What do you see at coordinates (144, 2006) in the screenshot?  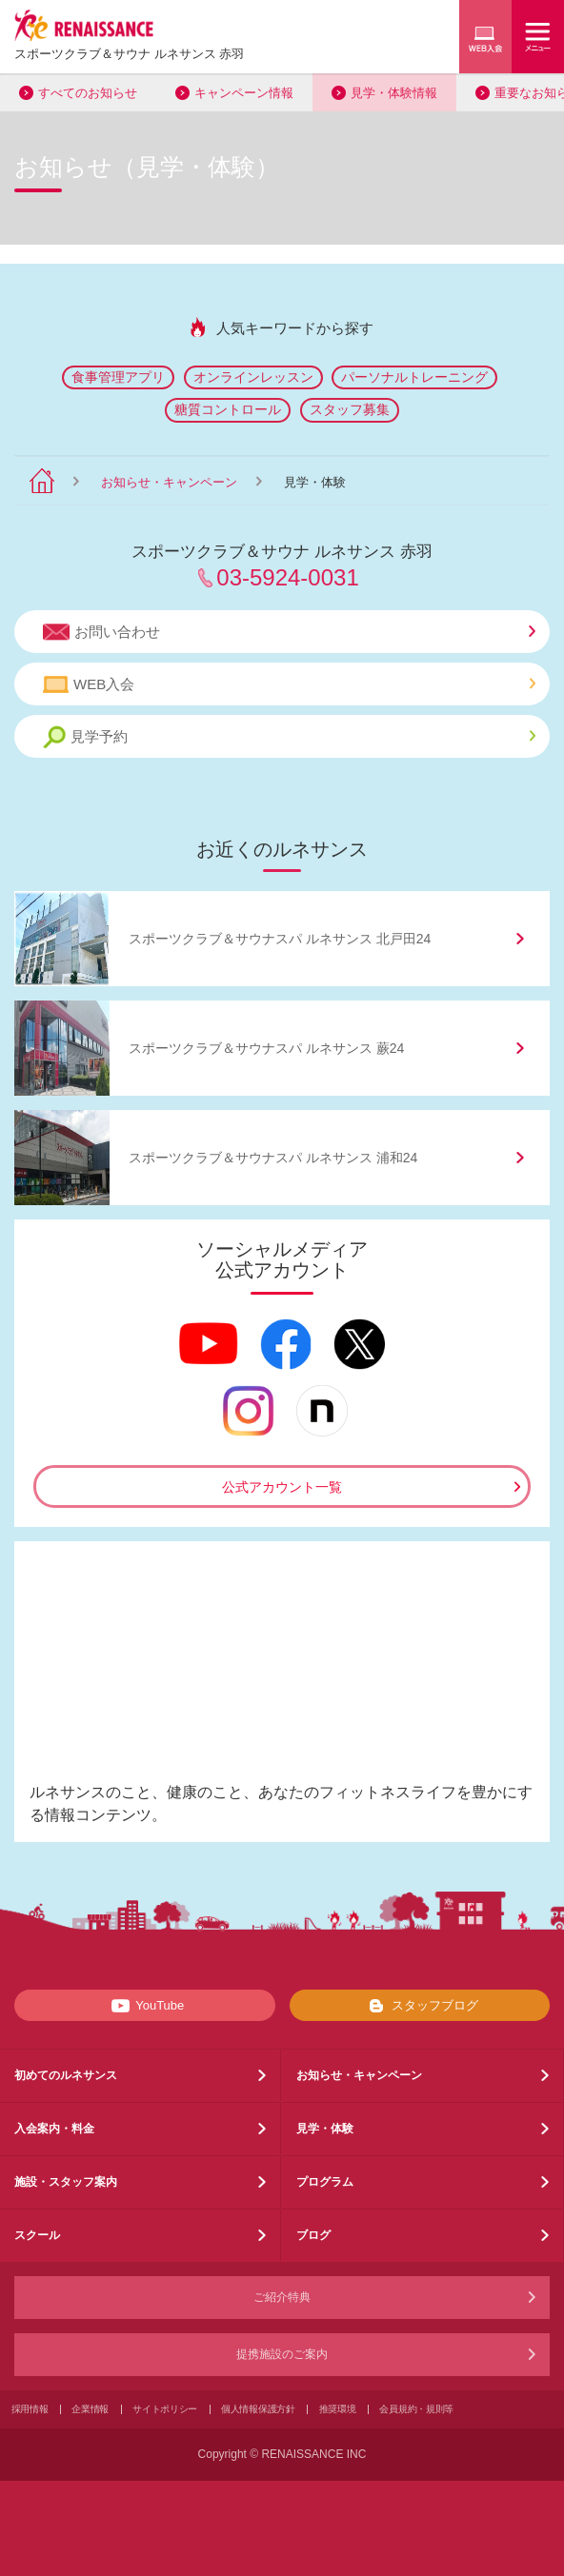 I see `YouTube` at bounding box center [144, 2006].